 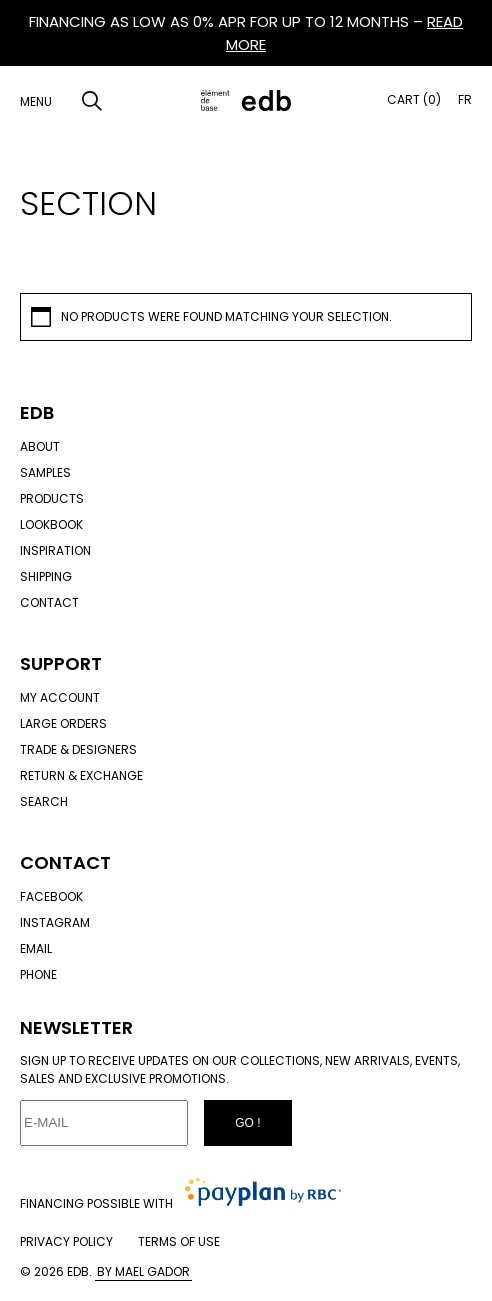 I want to click on Shipping, so click(x=46, y=576).